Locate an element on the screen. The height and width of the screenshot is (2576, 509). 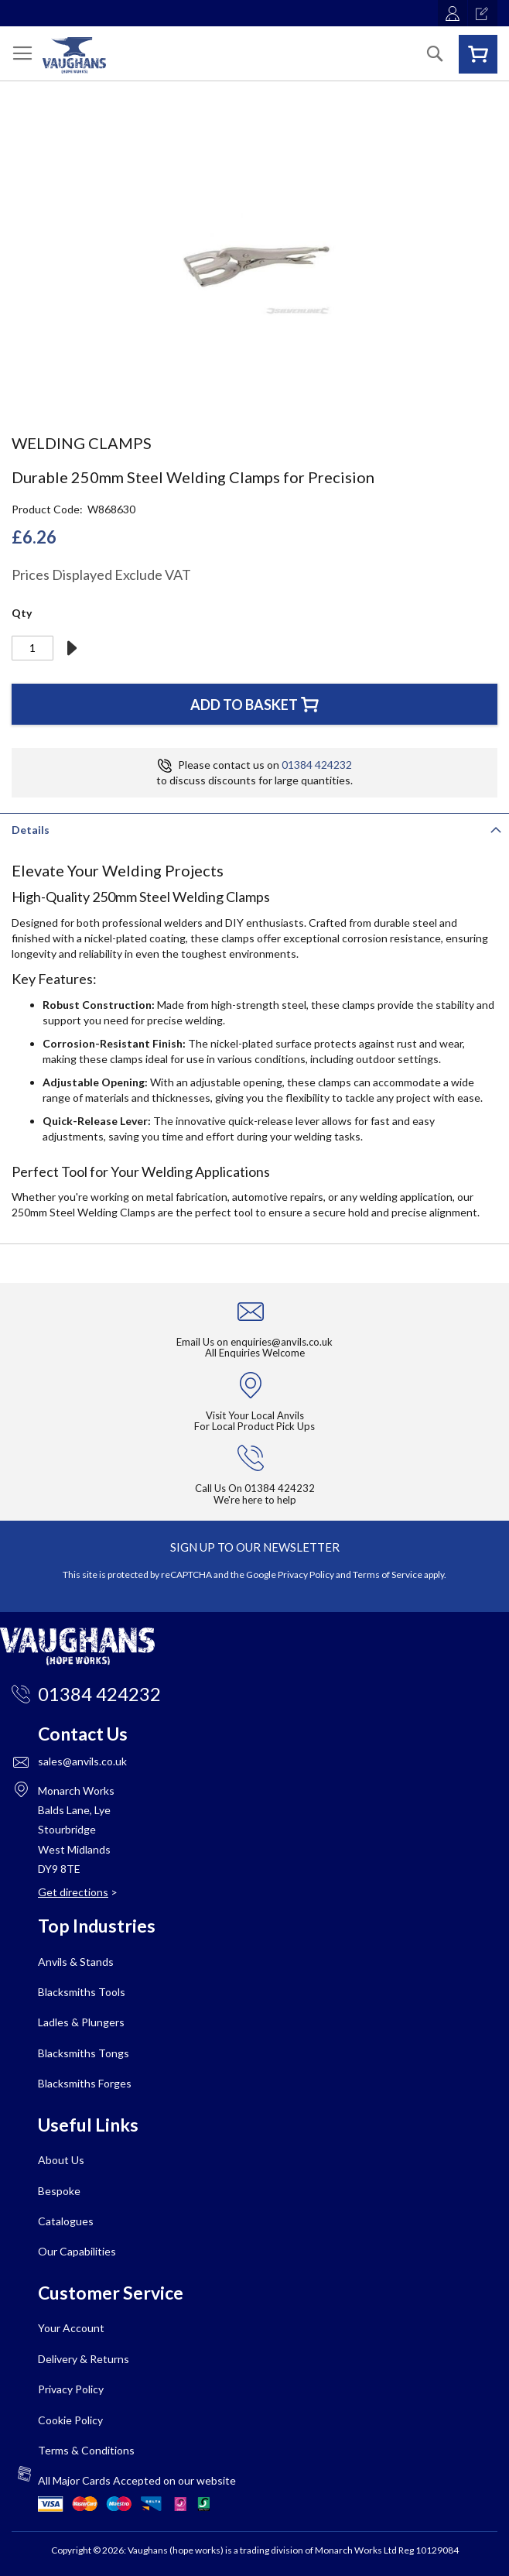
Privacy Policy is located at coordinates (306, 1574).